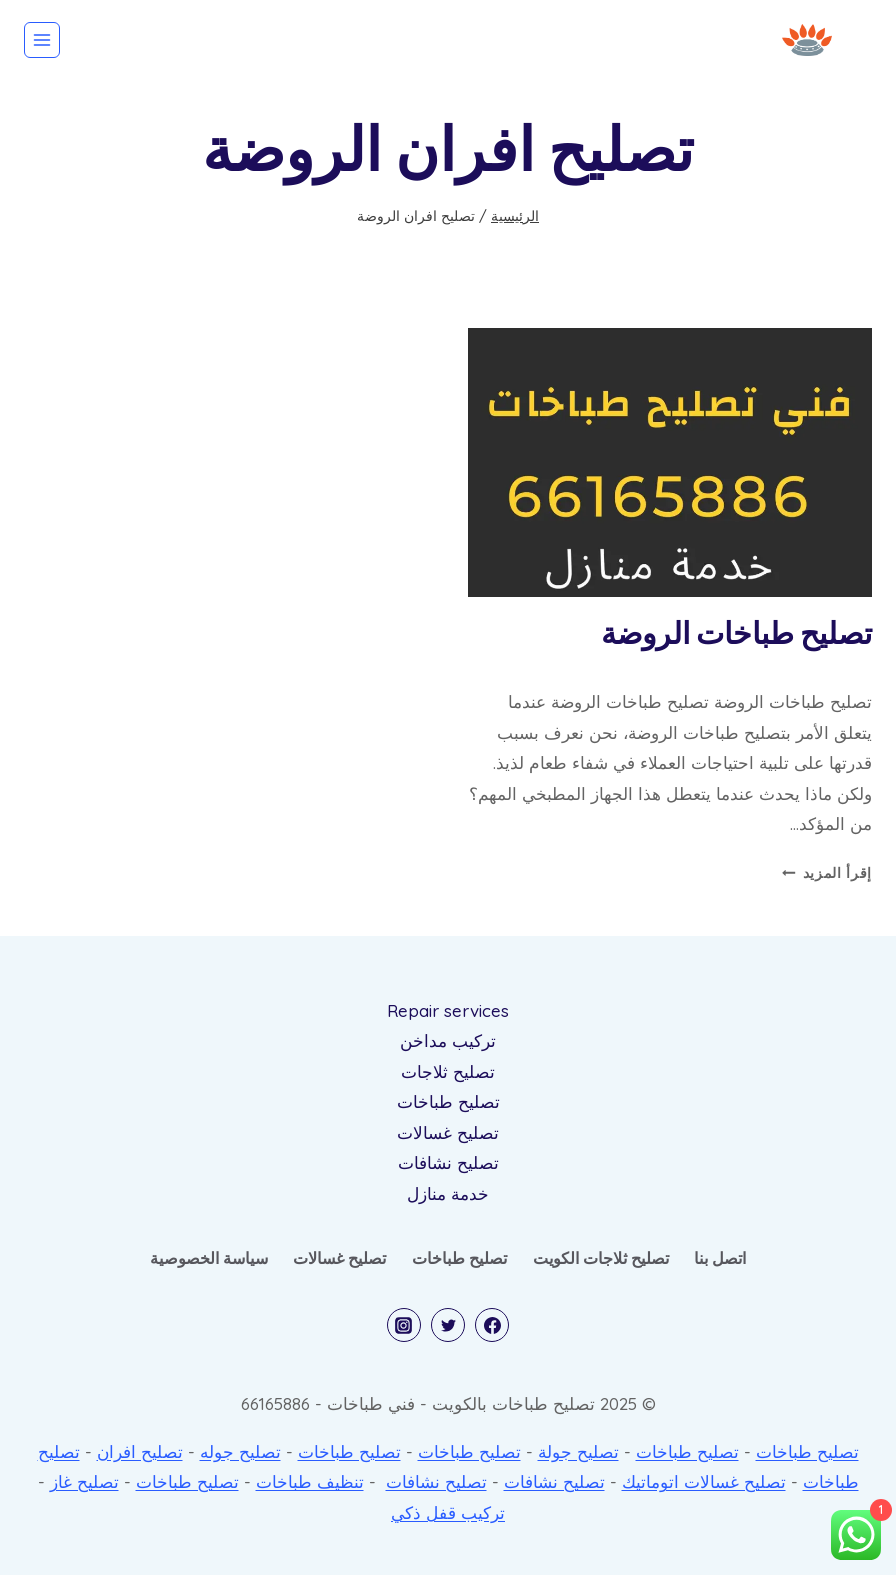  I want to click on تركيب مداخن, so click(448, 1040).